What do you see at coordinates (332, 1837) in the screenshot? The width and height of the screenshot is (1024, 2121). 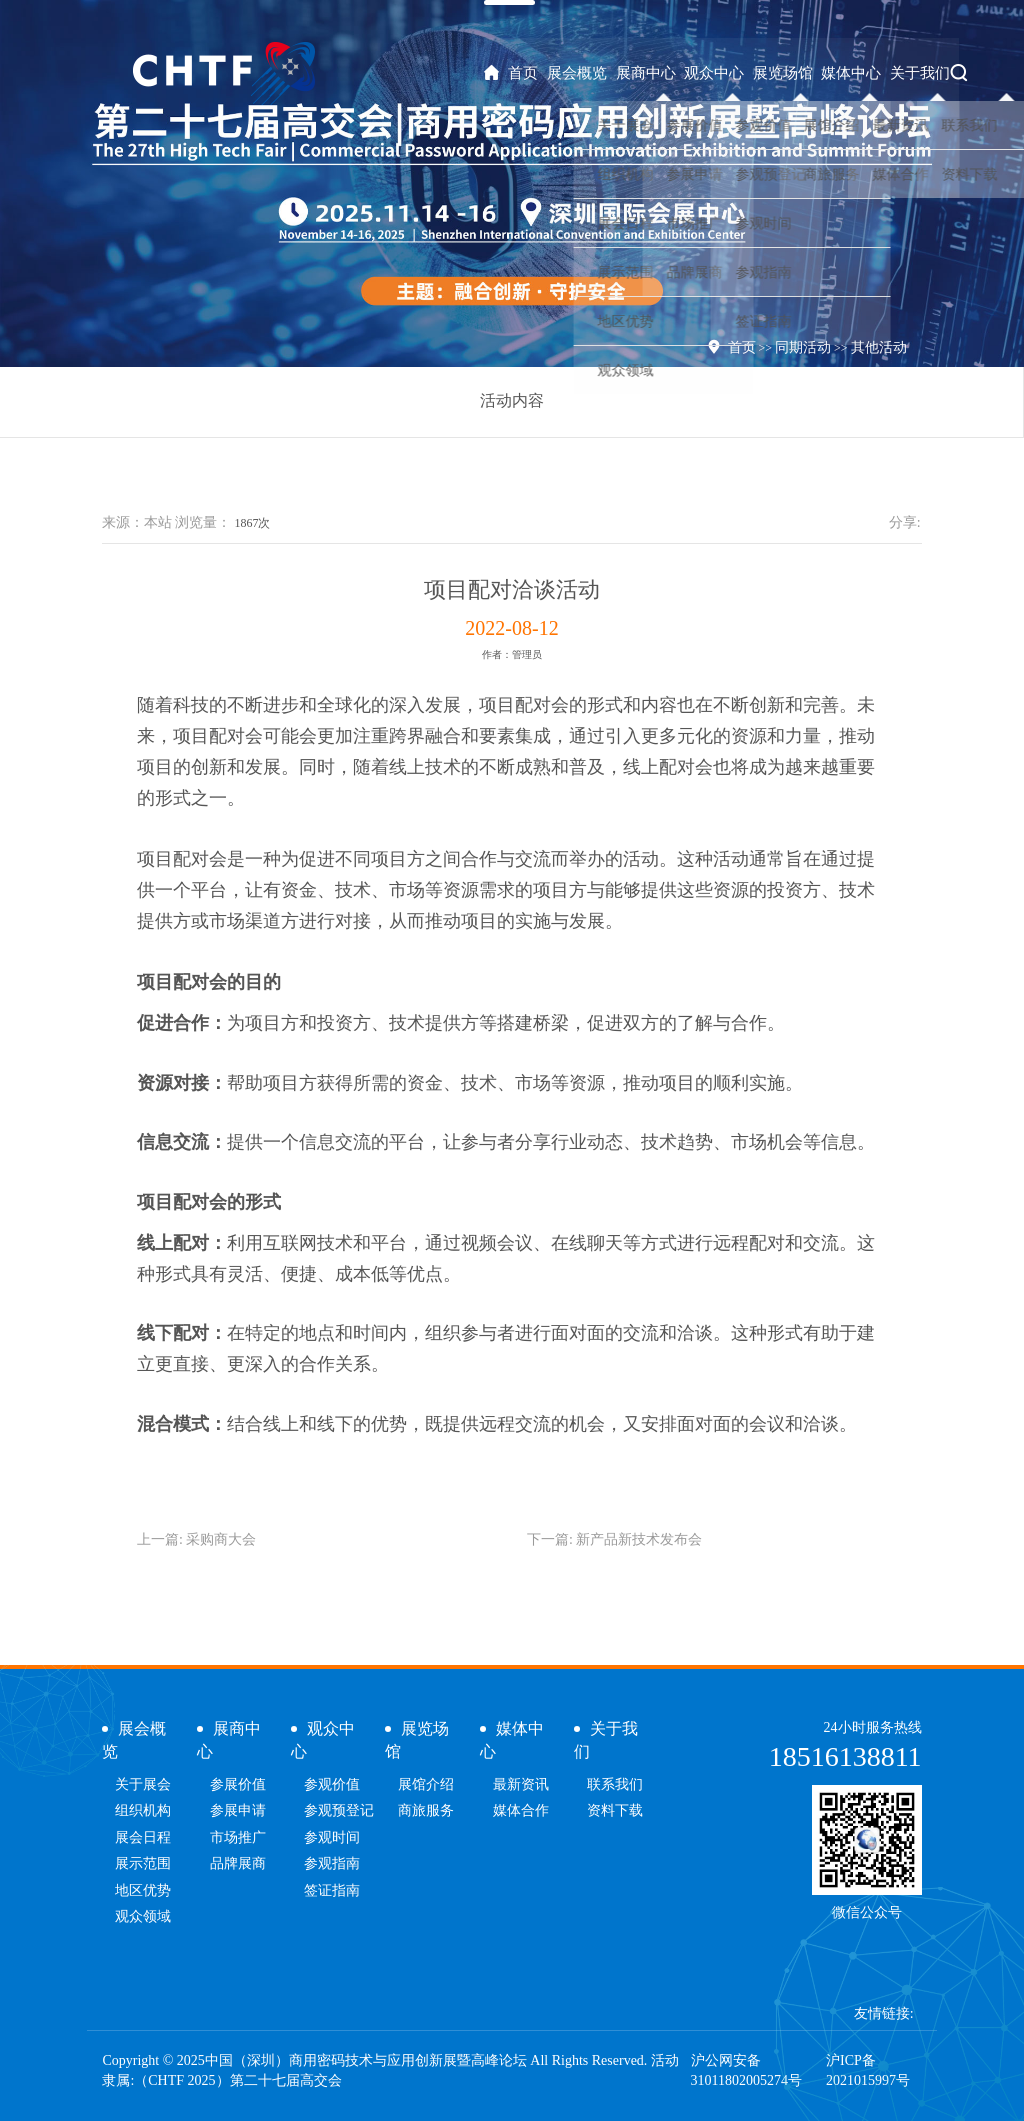 I see `参观时间` at bounding box center [332, 1837].